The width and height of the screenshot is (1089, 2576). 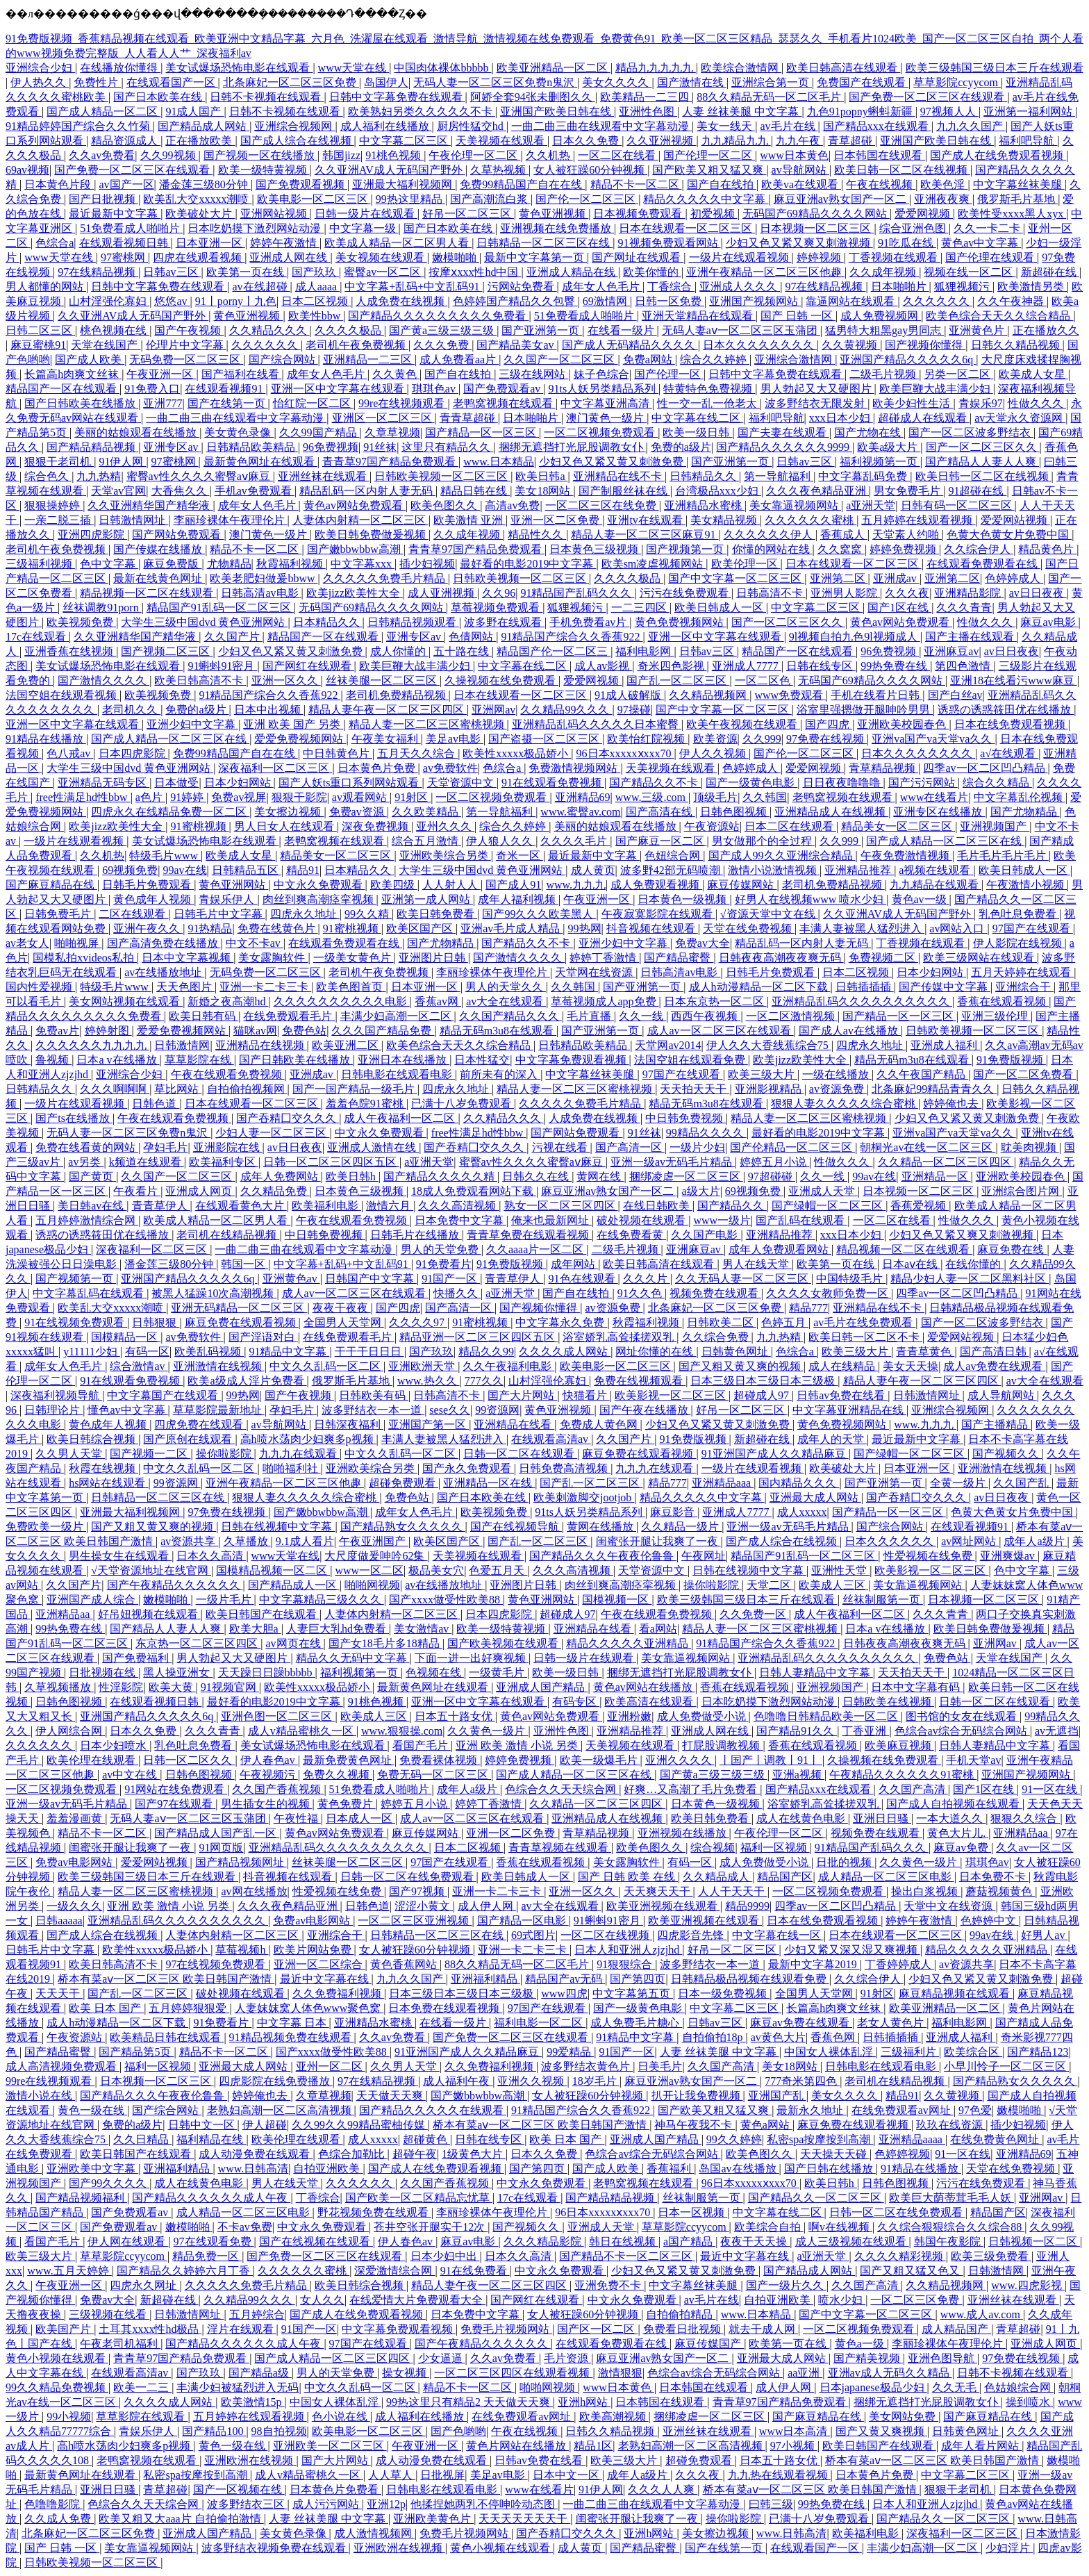 What do you see at coordinates (244, 1264) in the screenshot?
I see `韩国一区` at bounding box center [244, 1264].